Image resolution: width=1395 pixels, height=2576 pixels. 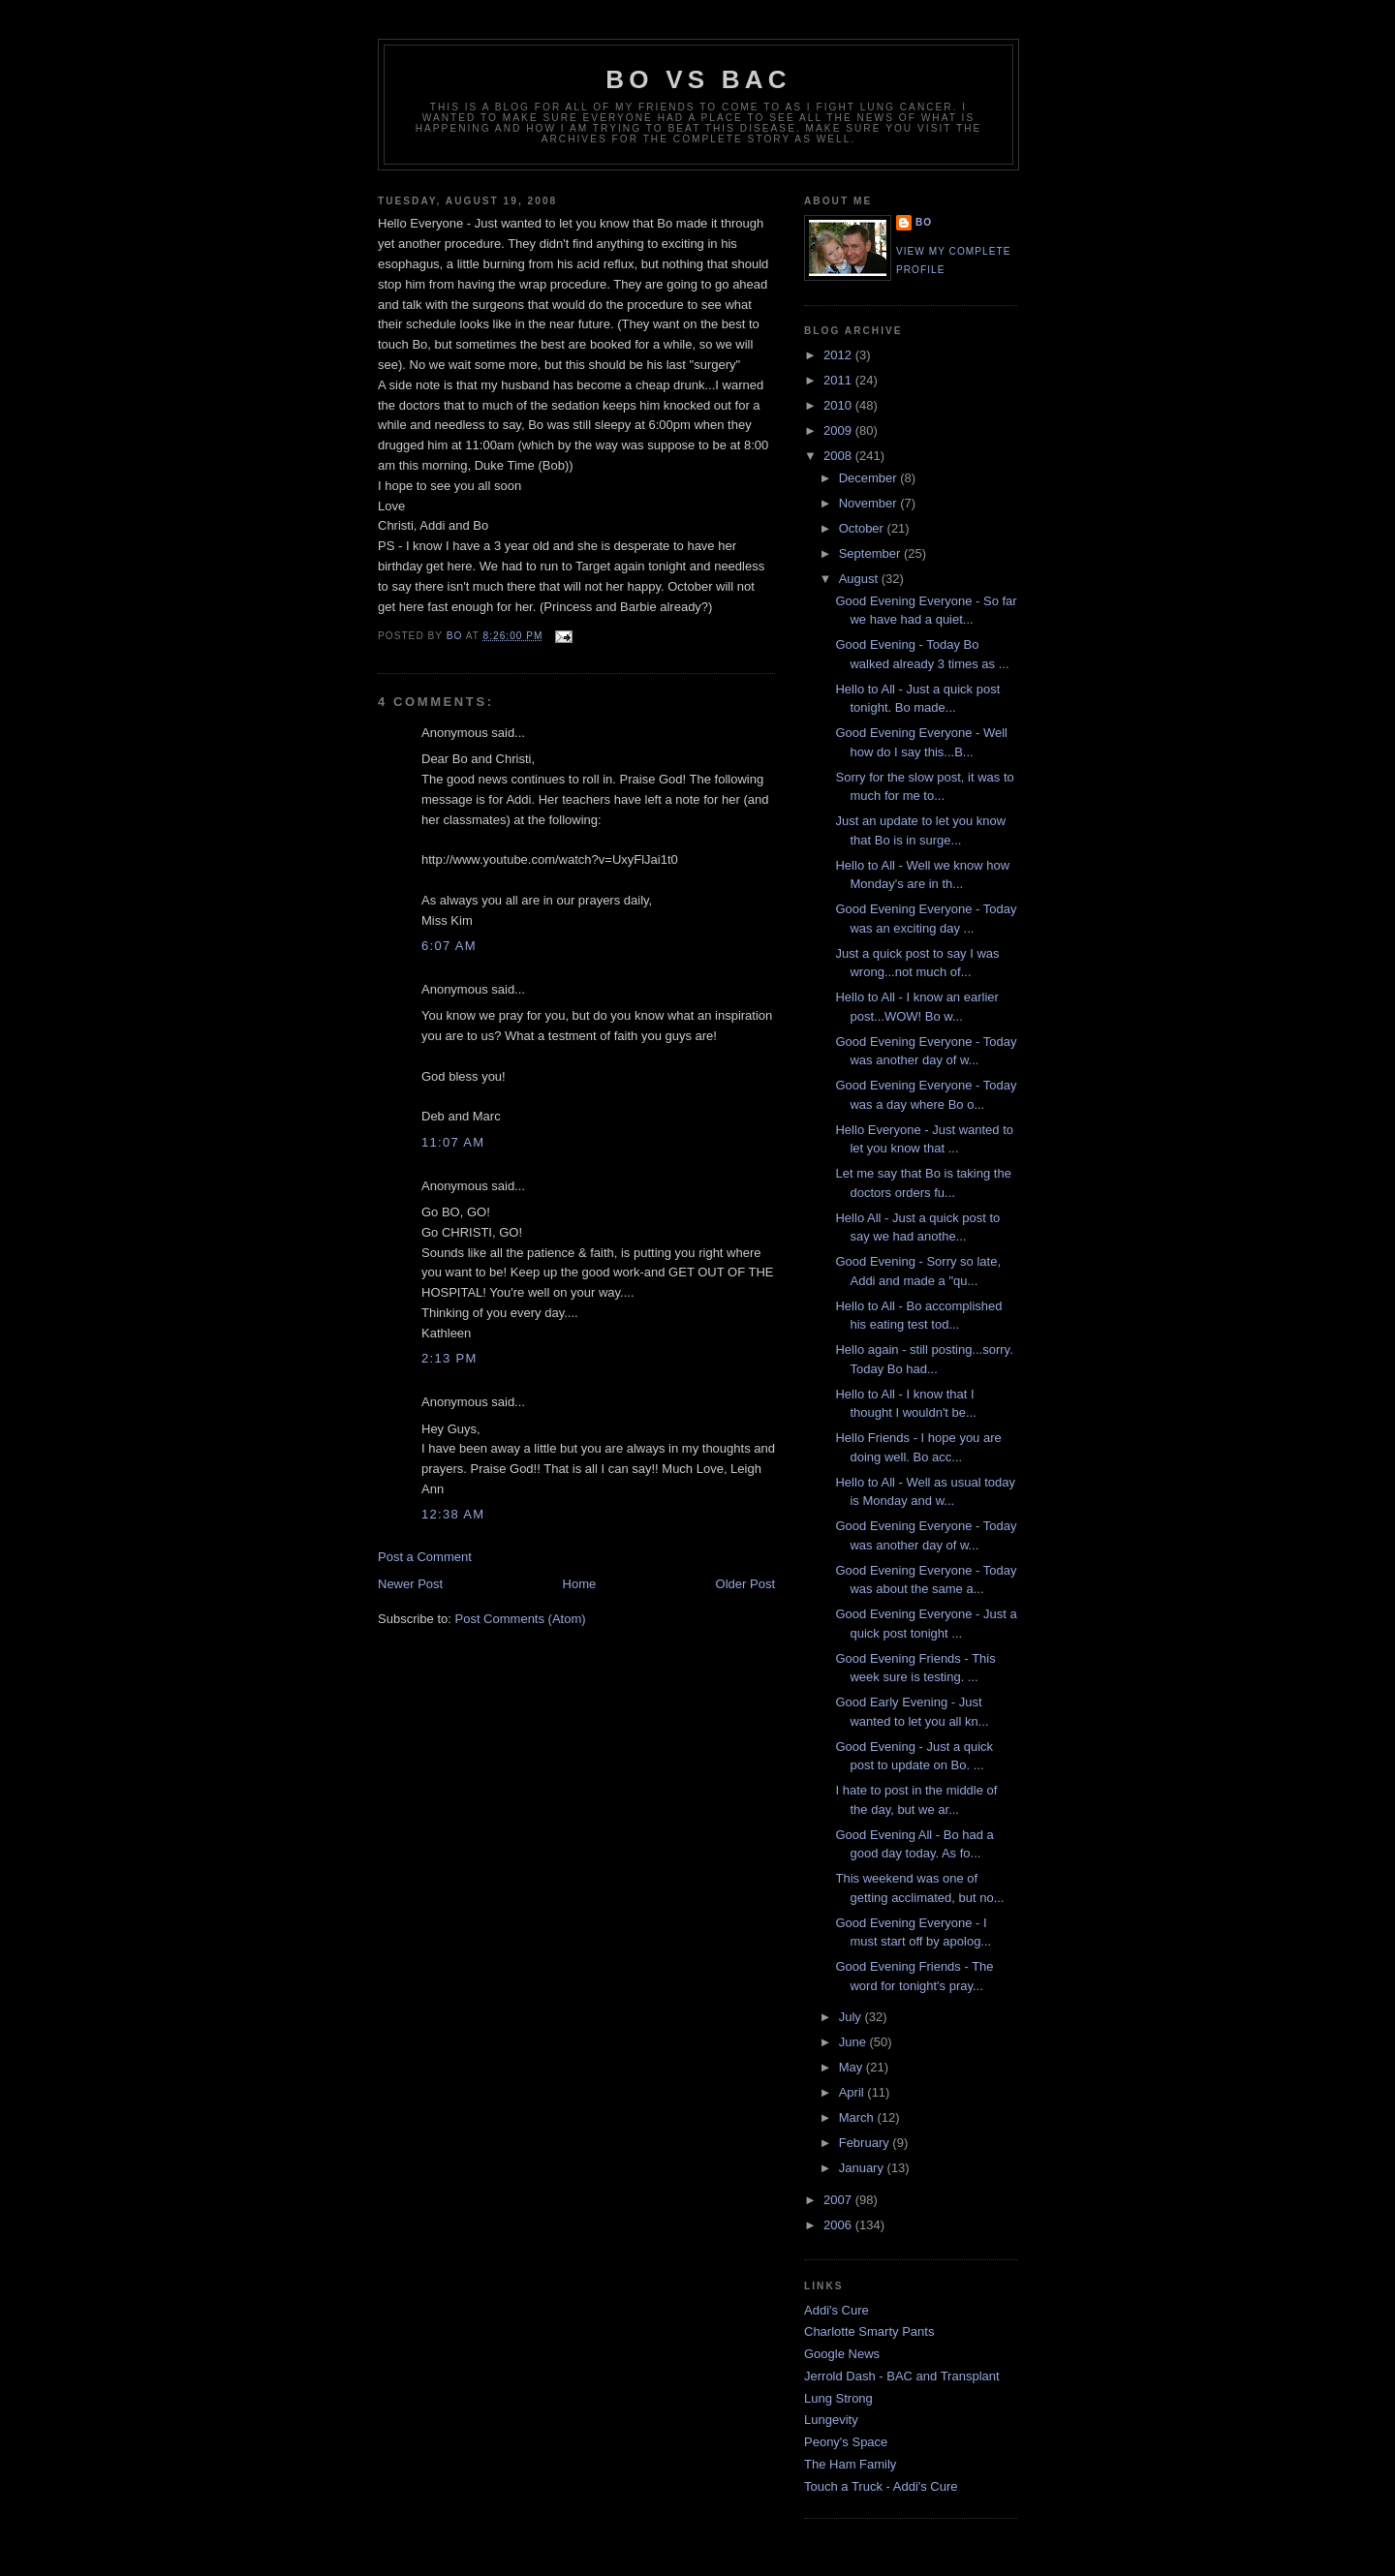 I want to click on 2006, so click(x=839, y=2225).